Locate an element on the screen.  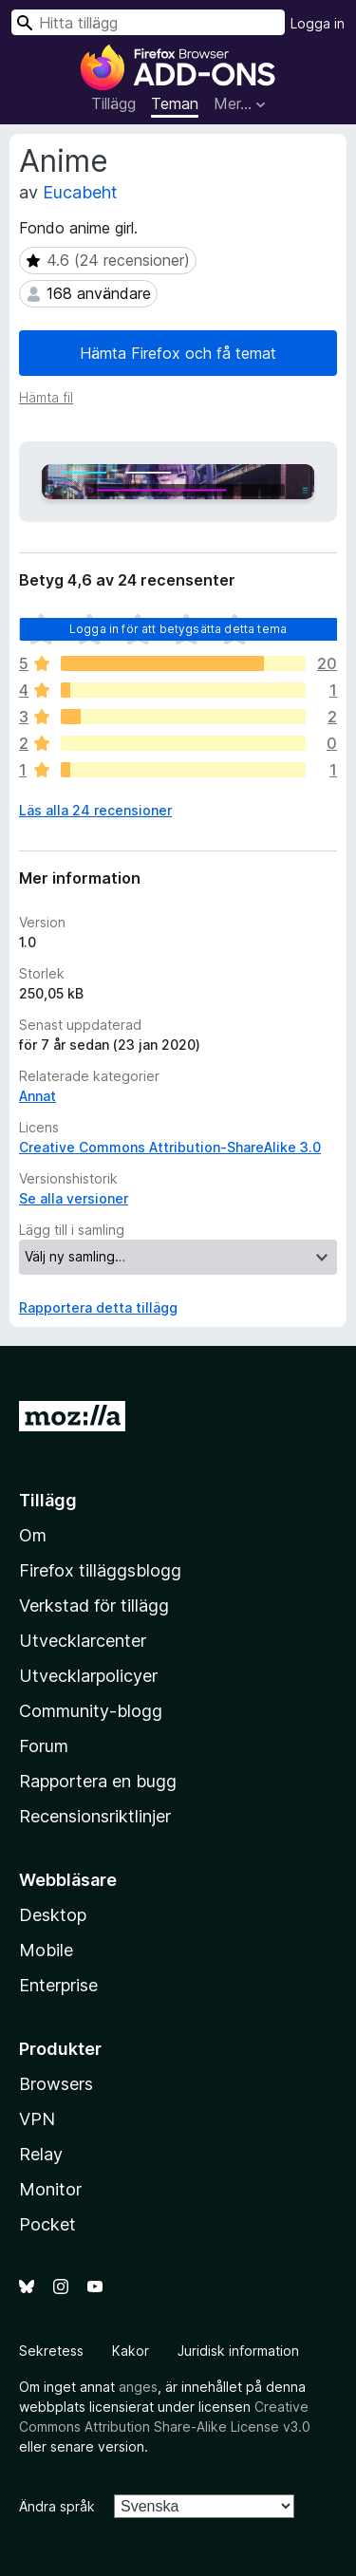
Rapportera en bugg is located at coordinates (98, 1781).